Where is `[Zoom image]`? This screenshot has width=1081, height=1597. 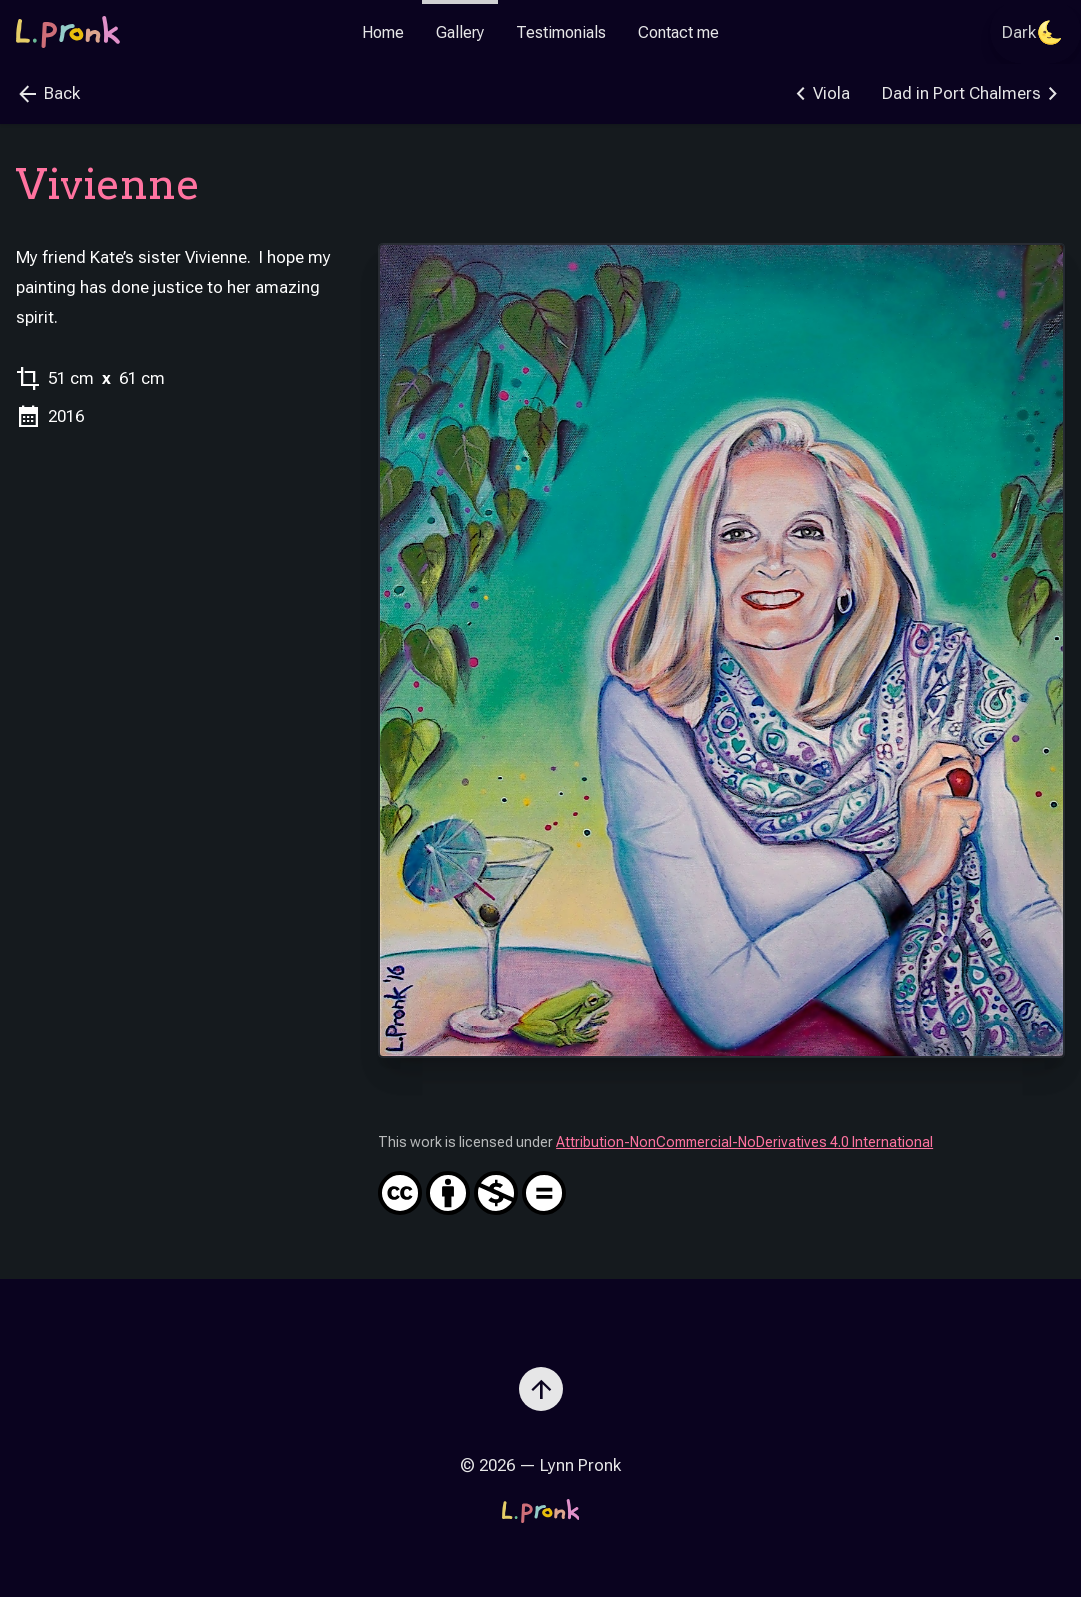 [Zoom image] is located at coordinates (721, 650).